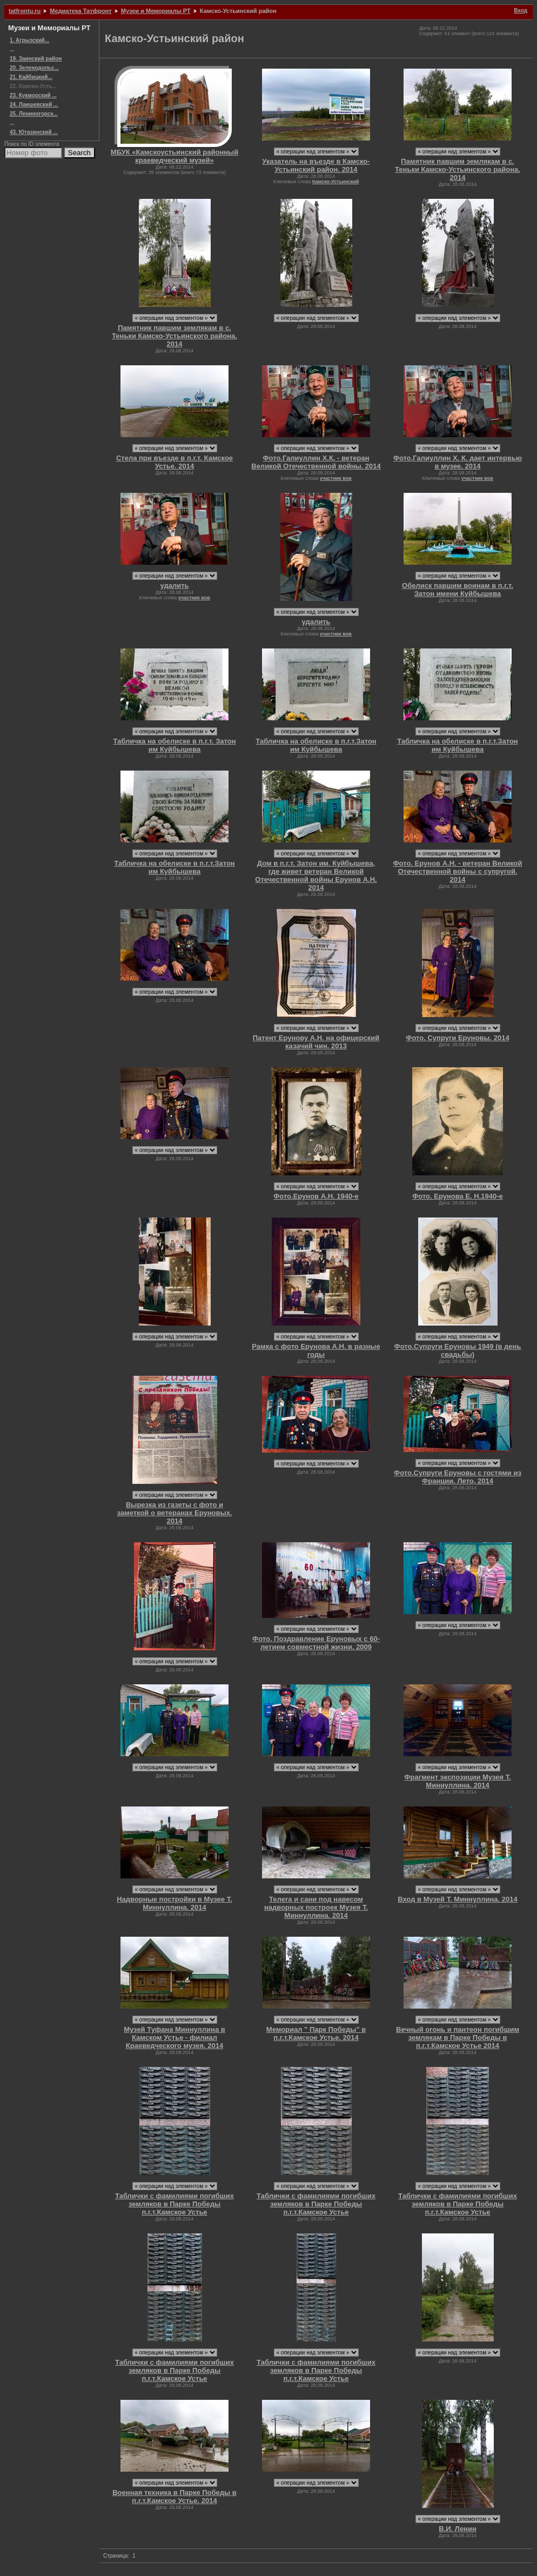  I want to click on tatfrontu.ru, so click(25, 11).